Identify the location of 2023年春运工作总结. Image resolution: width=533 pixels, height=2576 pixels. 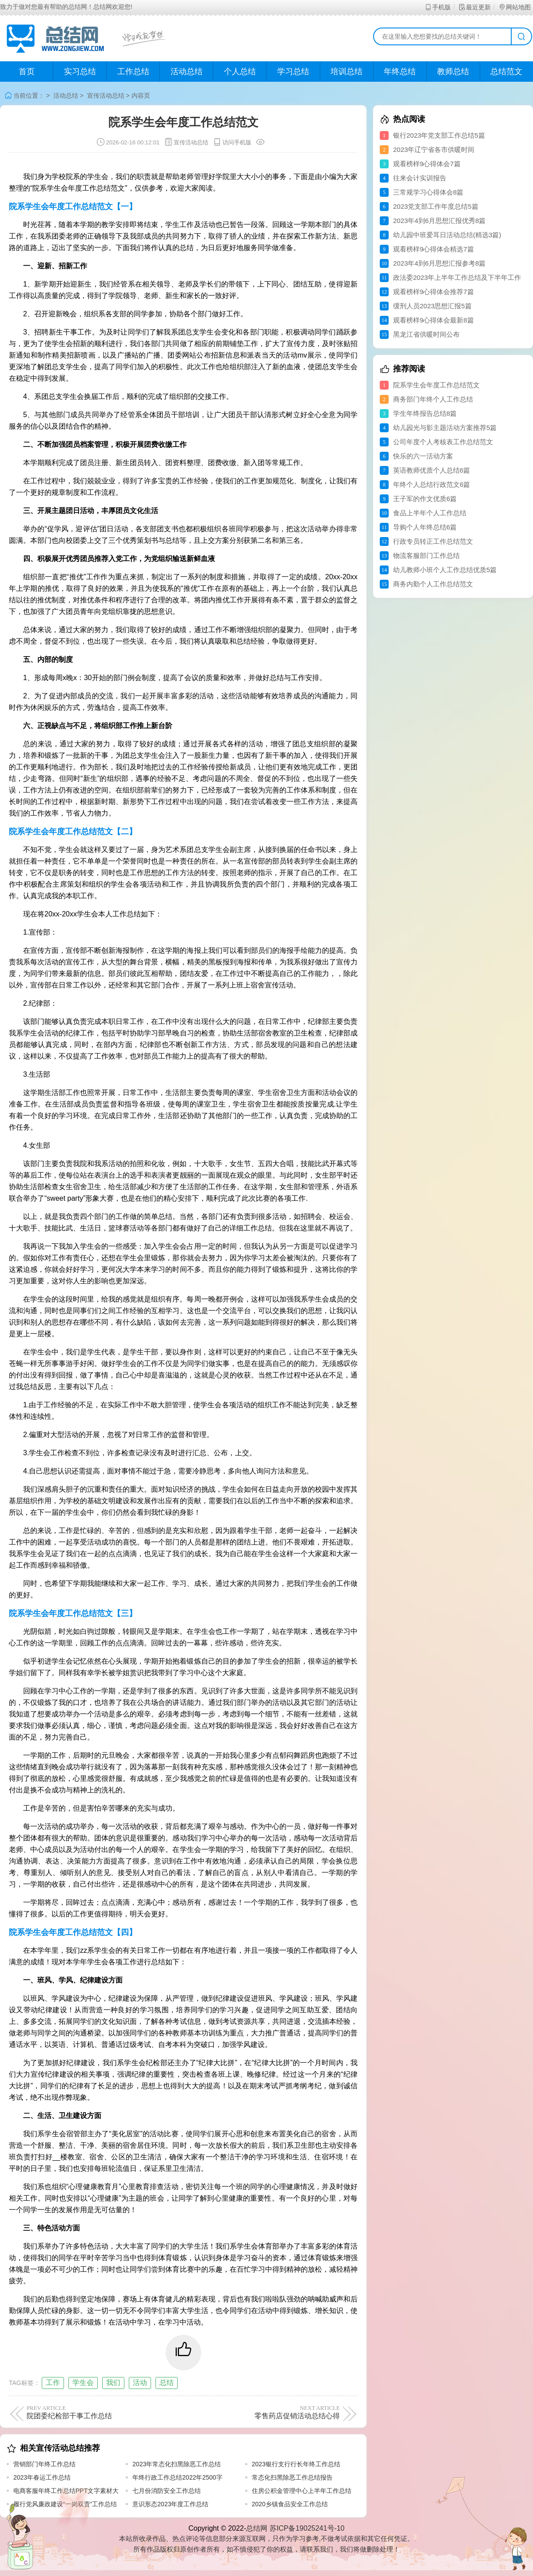
(42, 2477).